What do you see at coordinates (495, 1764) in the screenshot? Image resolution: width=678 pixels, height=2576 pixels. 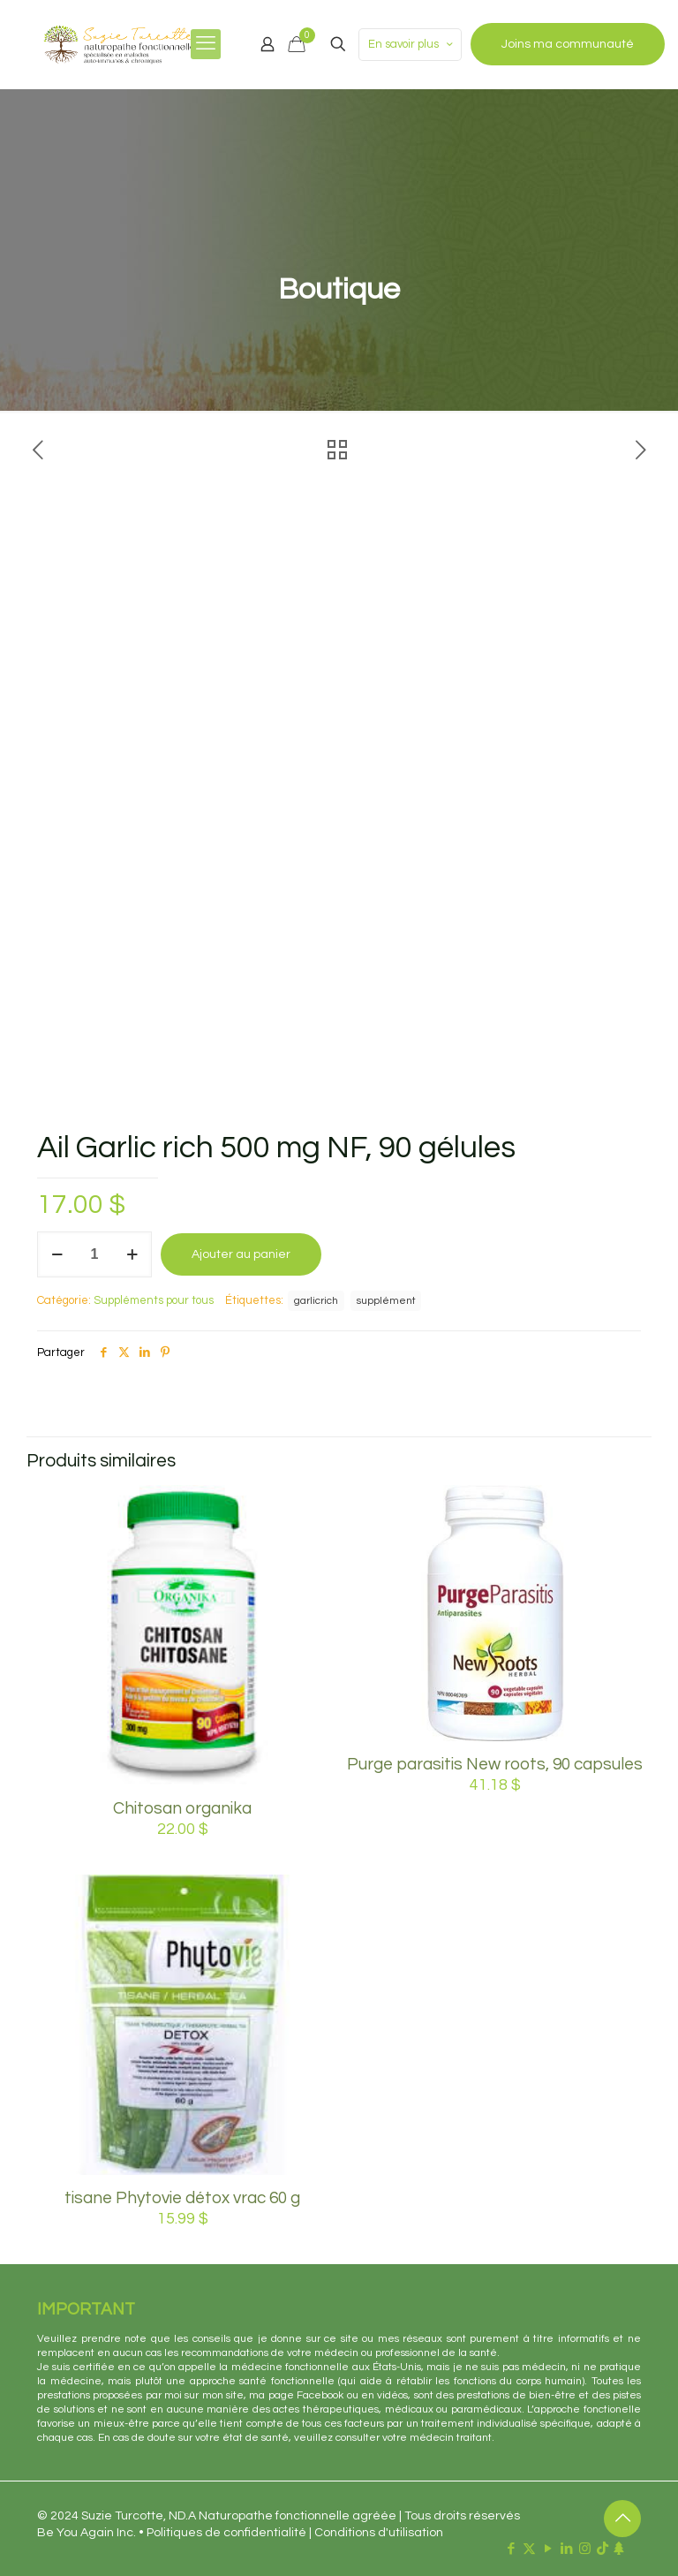 I see `Purge parasitis New roots, 90 capsules` at bounding box center [495, 1764].